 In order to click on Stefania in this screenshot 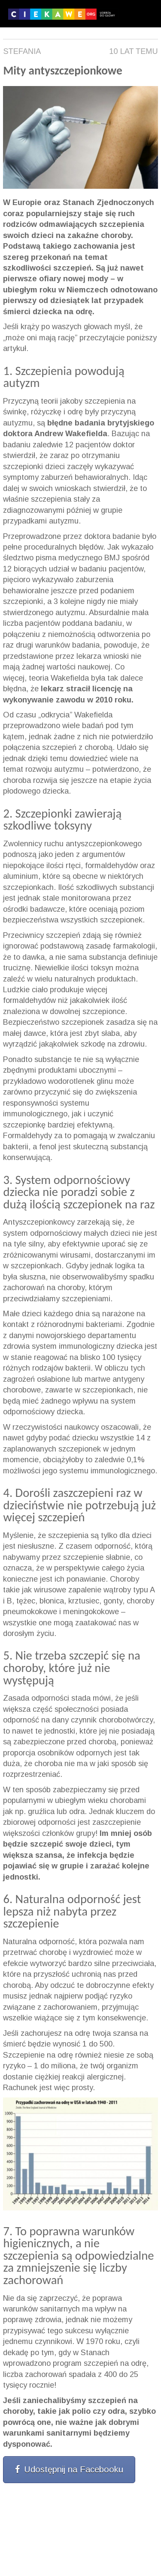, I will do `click(22, 51)`.